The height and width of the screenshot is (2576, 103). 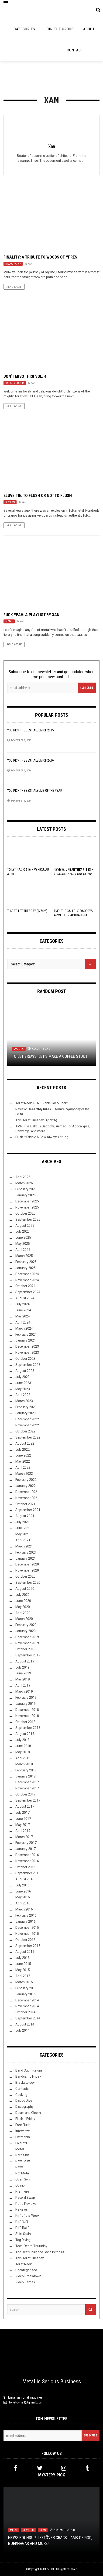 What do you see at coordinates (22, 1540) in the screenshot?
I see `April 2021` at bounding box center [22, 1540].